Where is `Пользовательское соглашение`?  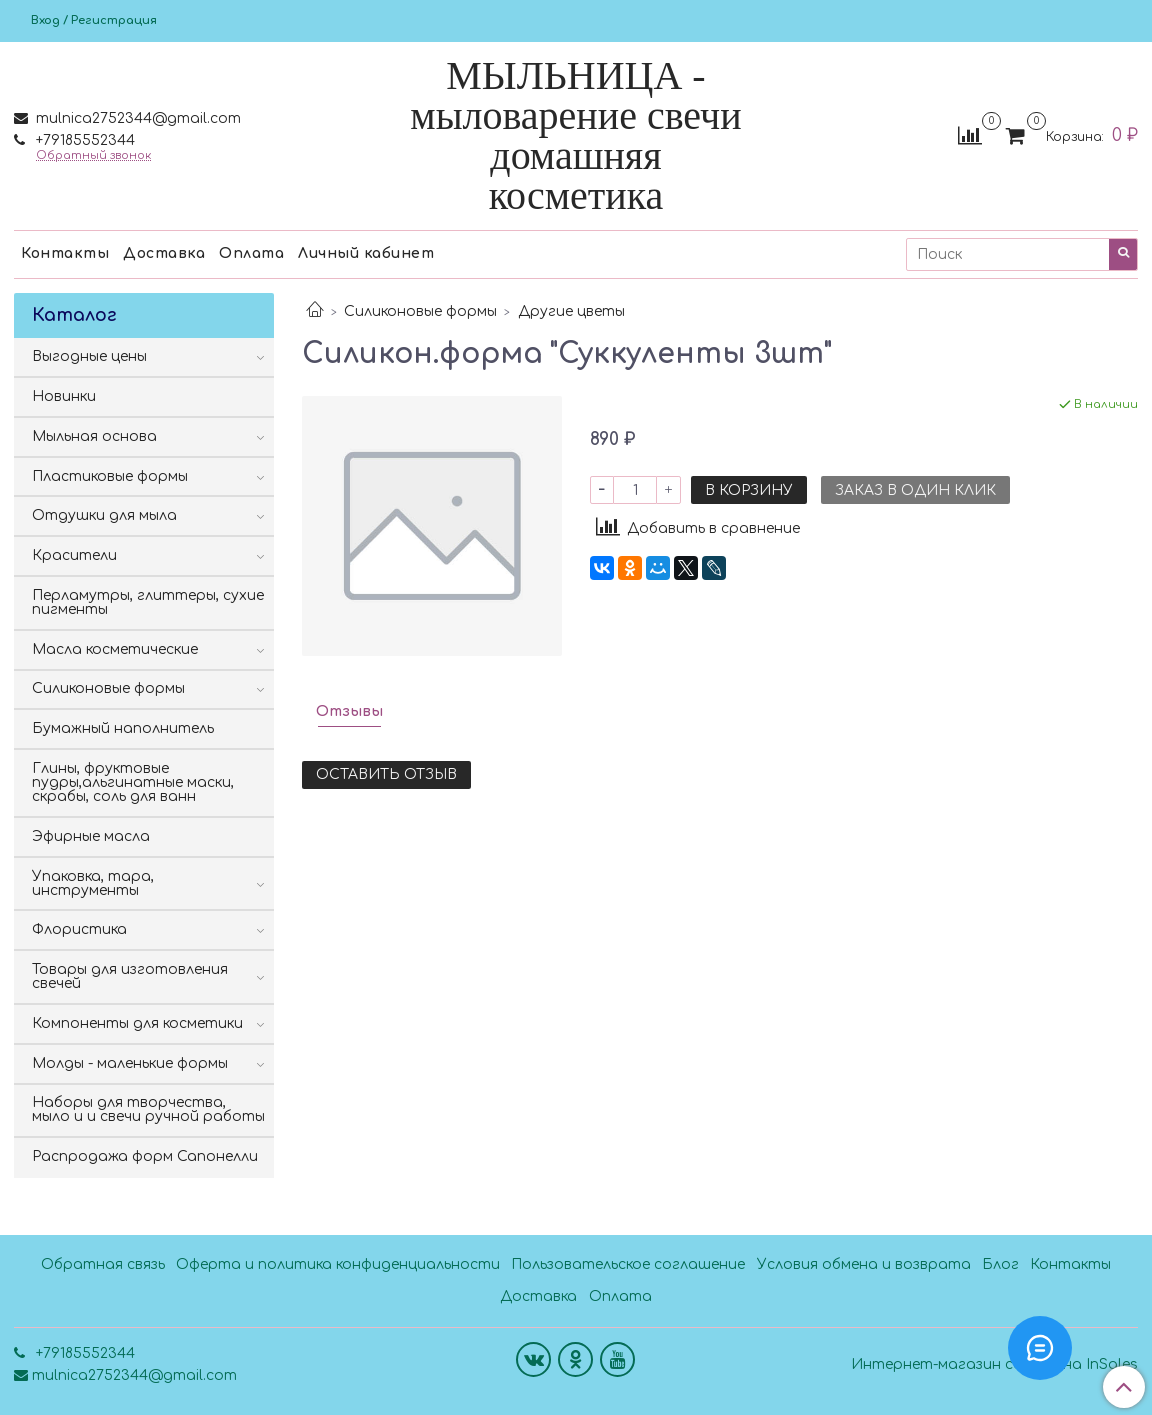 Пользовательское соглашение is located at coordinates (628, 1264).